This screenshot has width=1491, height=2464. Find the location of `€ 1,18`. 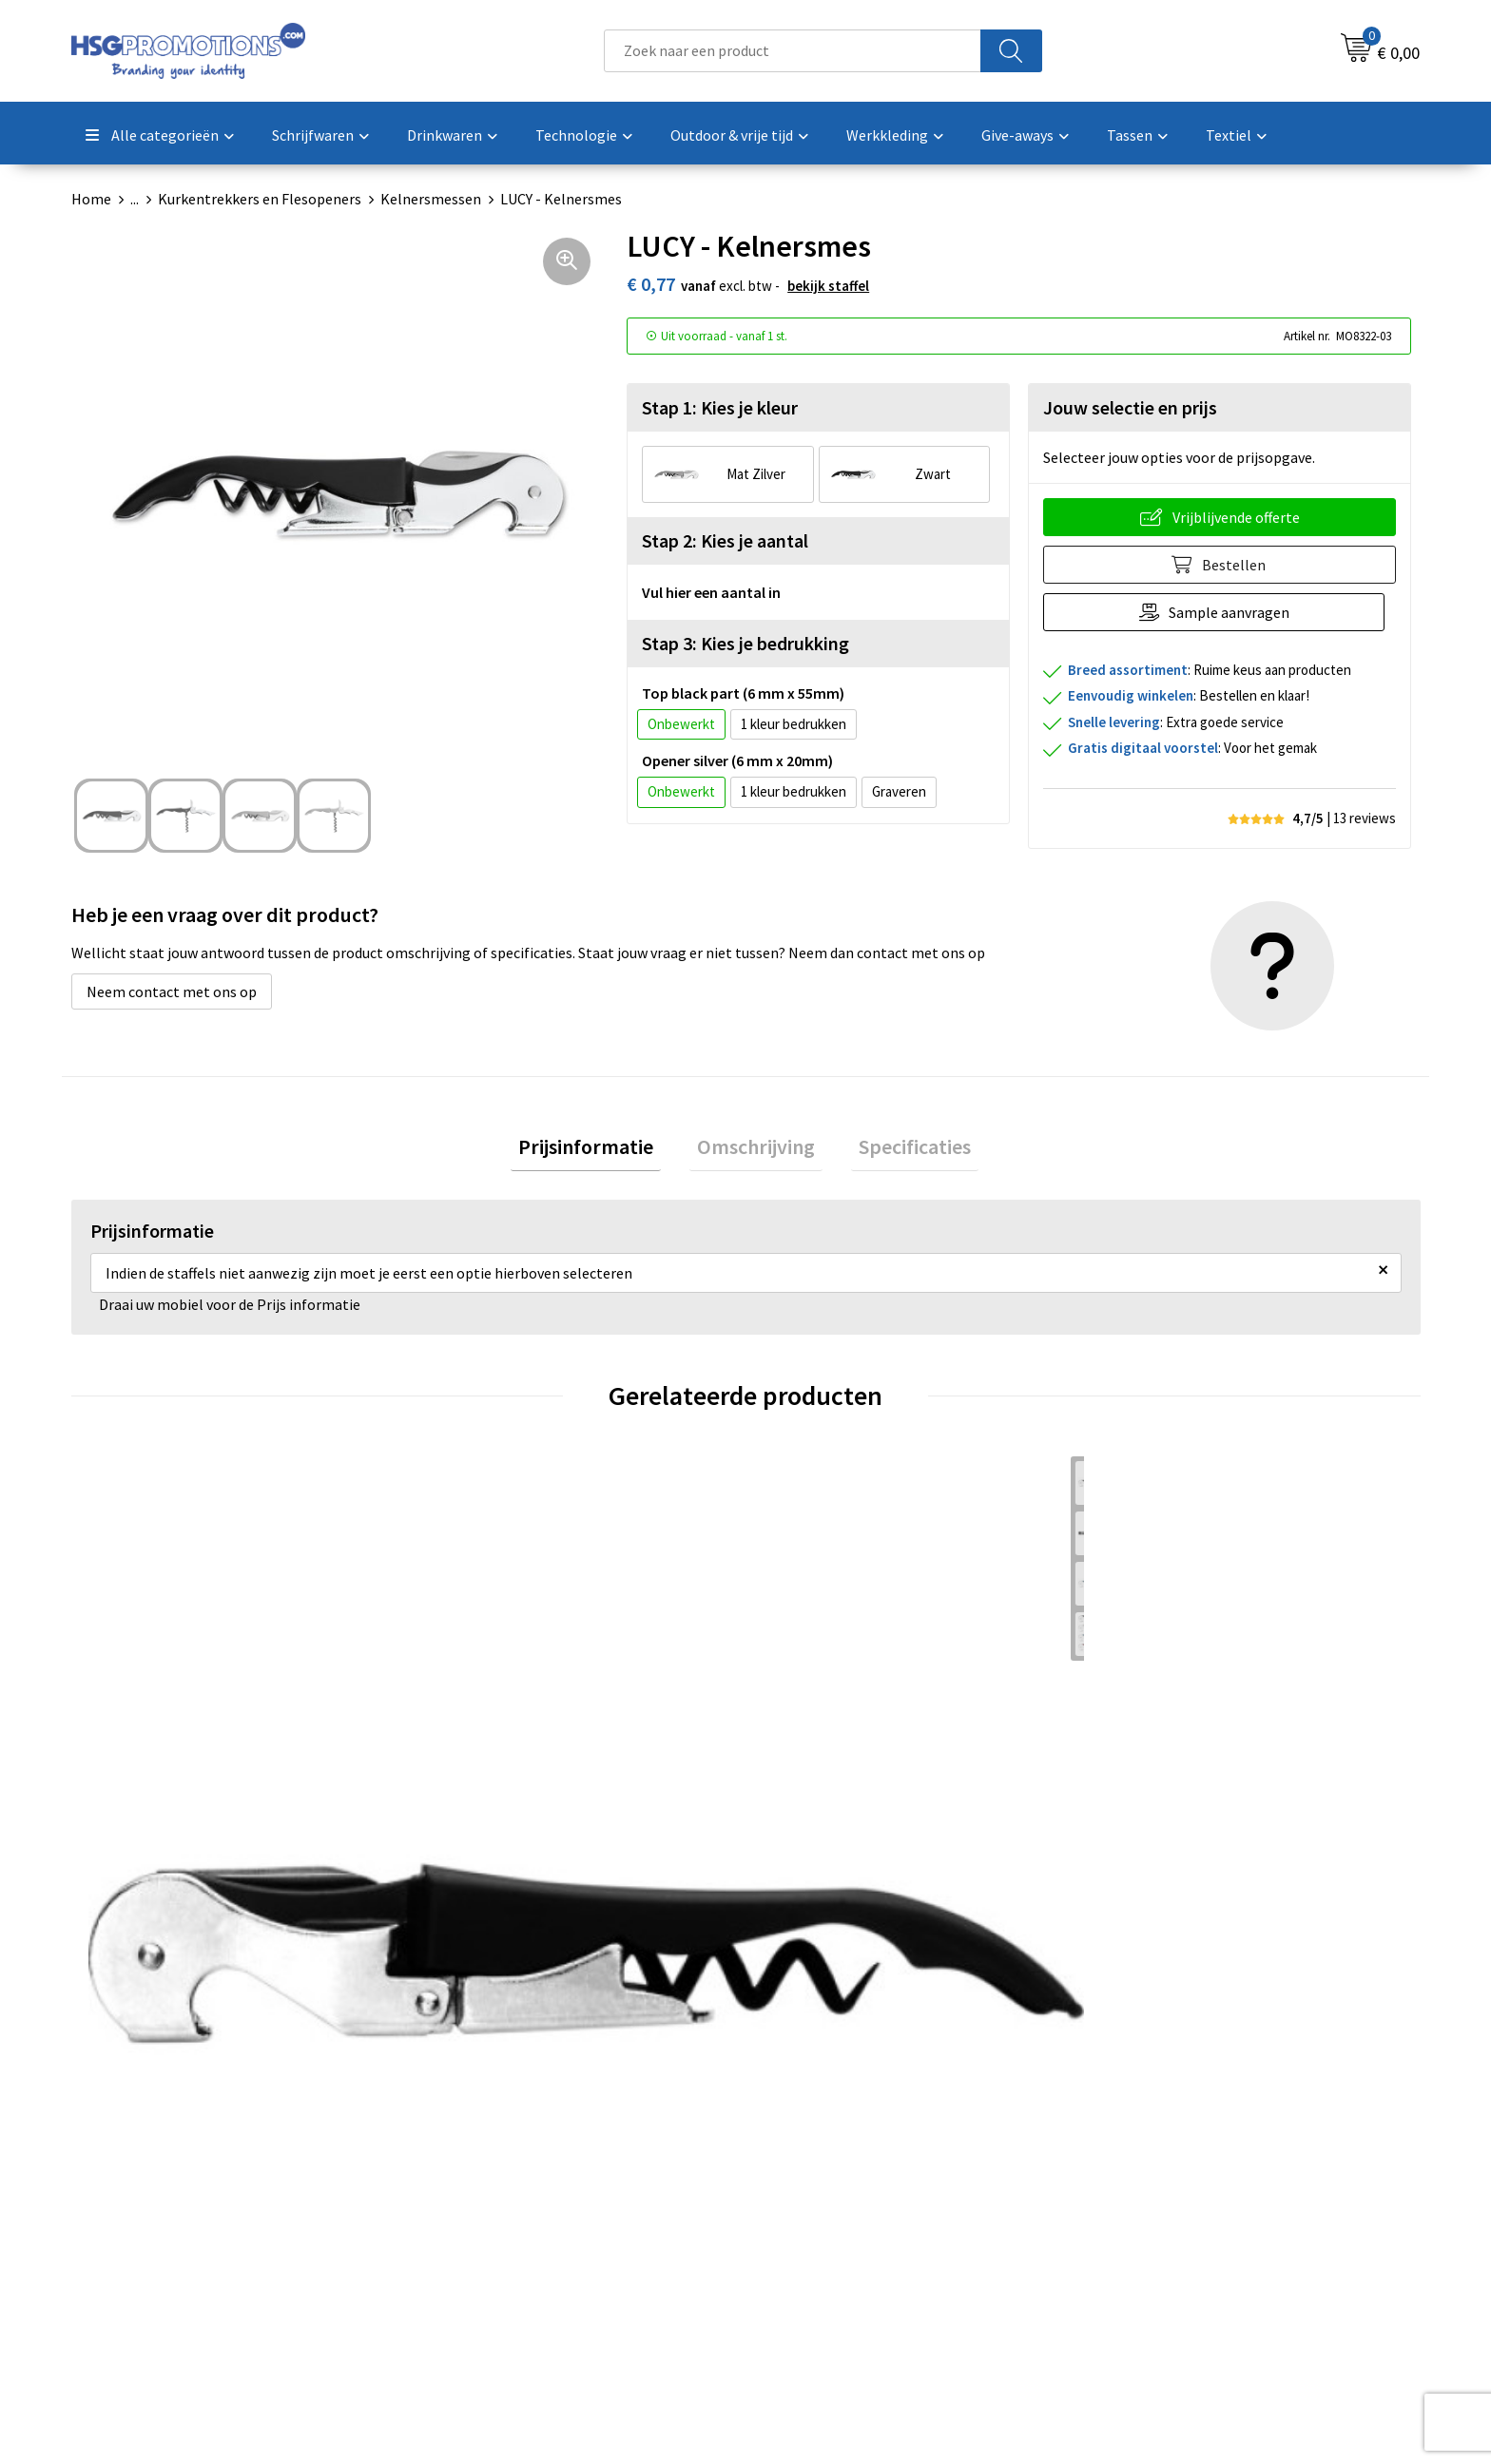

€ 1,18 is located at coordinates (470, 1833).